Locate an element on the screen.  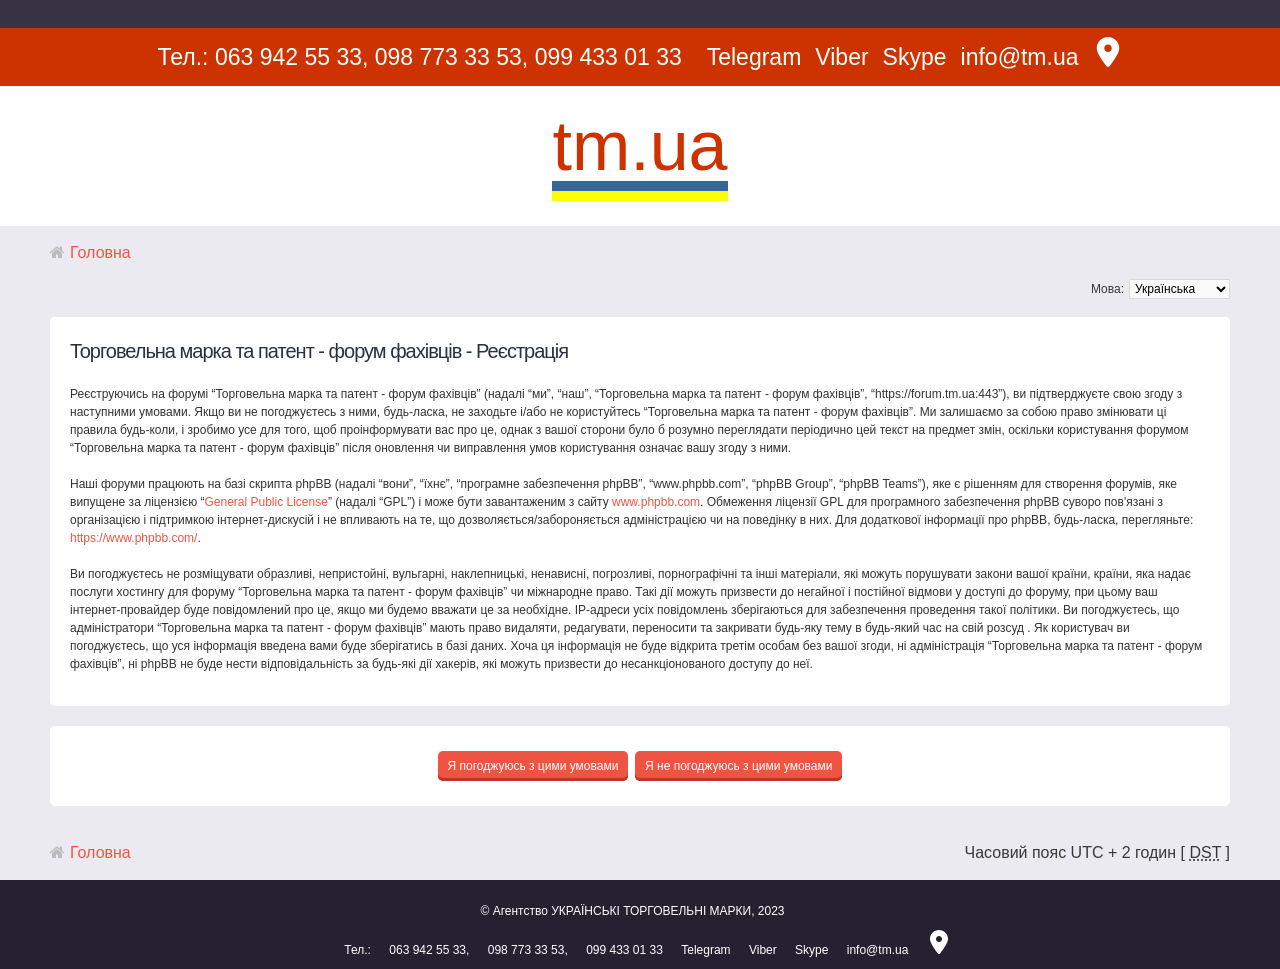
Telegram is located at coordinates (754, 57).